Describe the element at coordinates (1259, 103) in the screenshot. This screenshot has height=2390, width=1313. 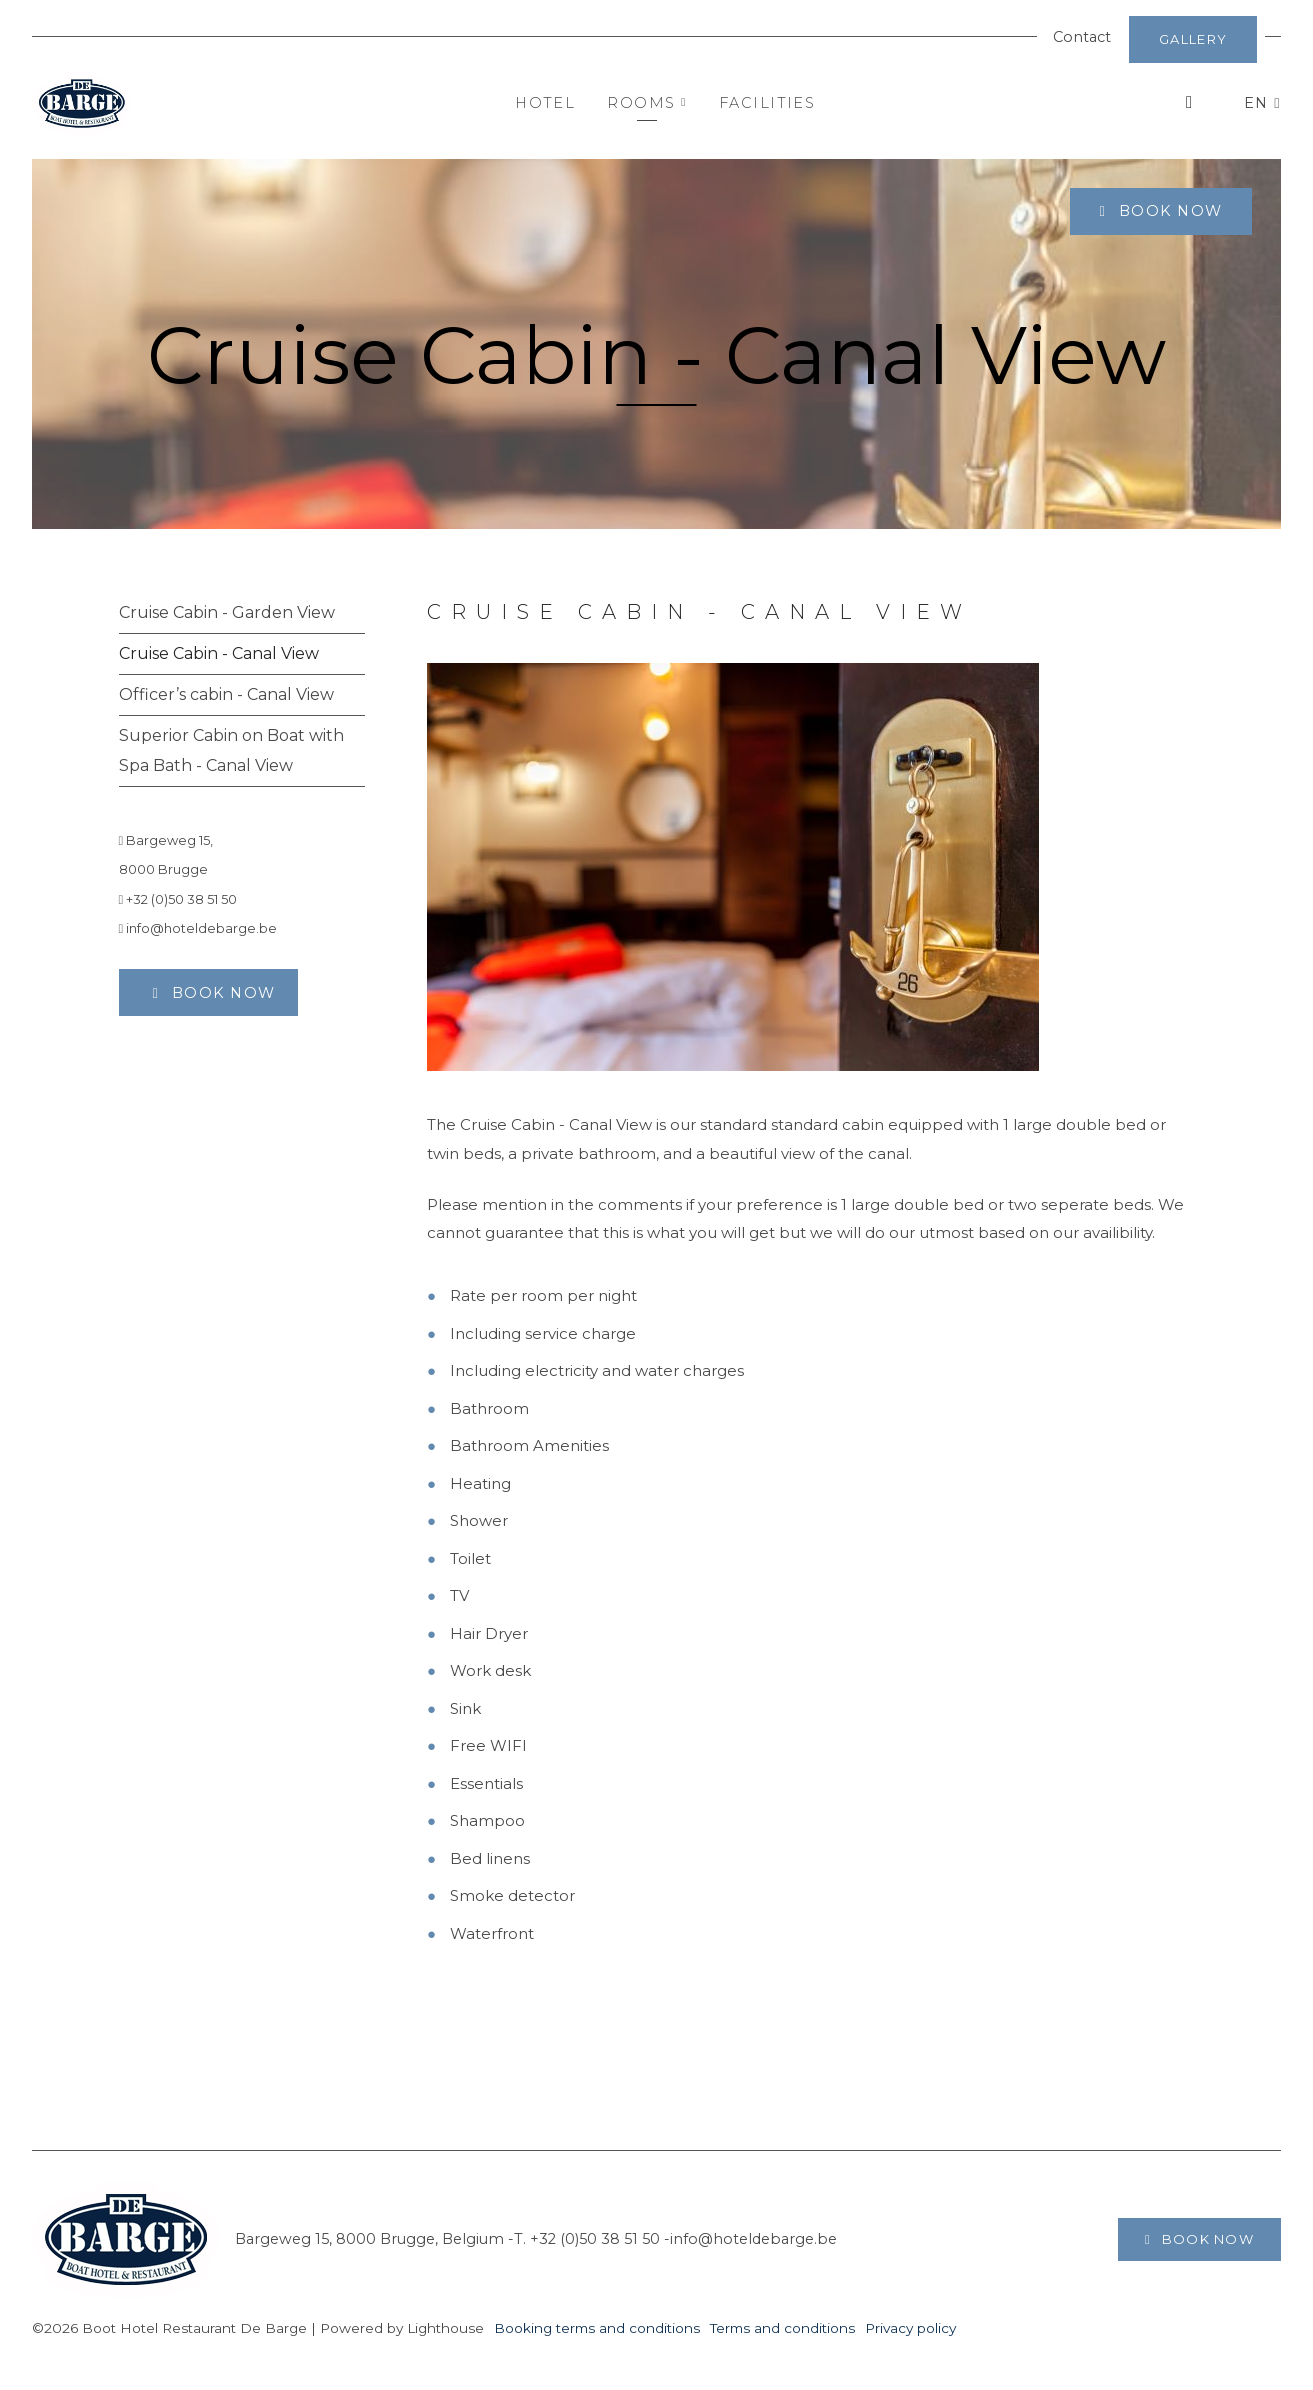
I see `EN` at that location.